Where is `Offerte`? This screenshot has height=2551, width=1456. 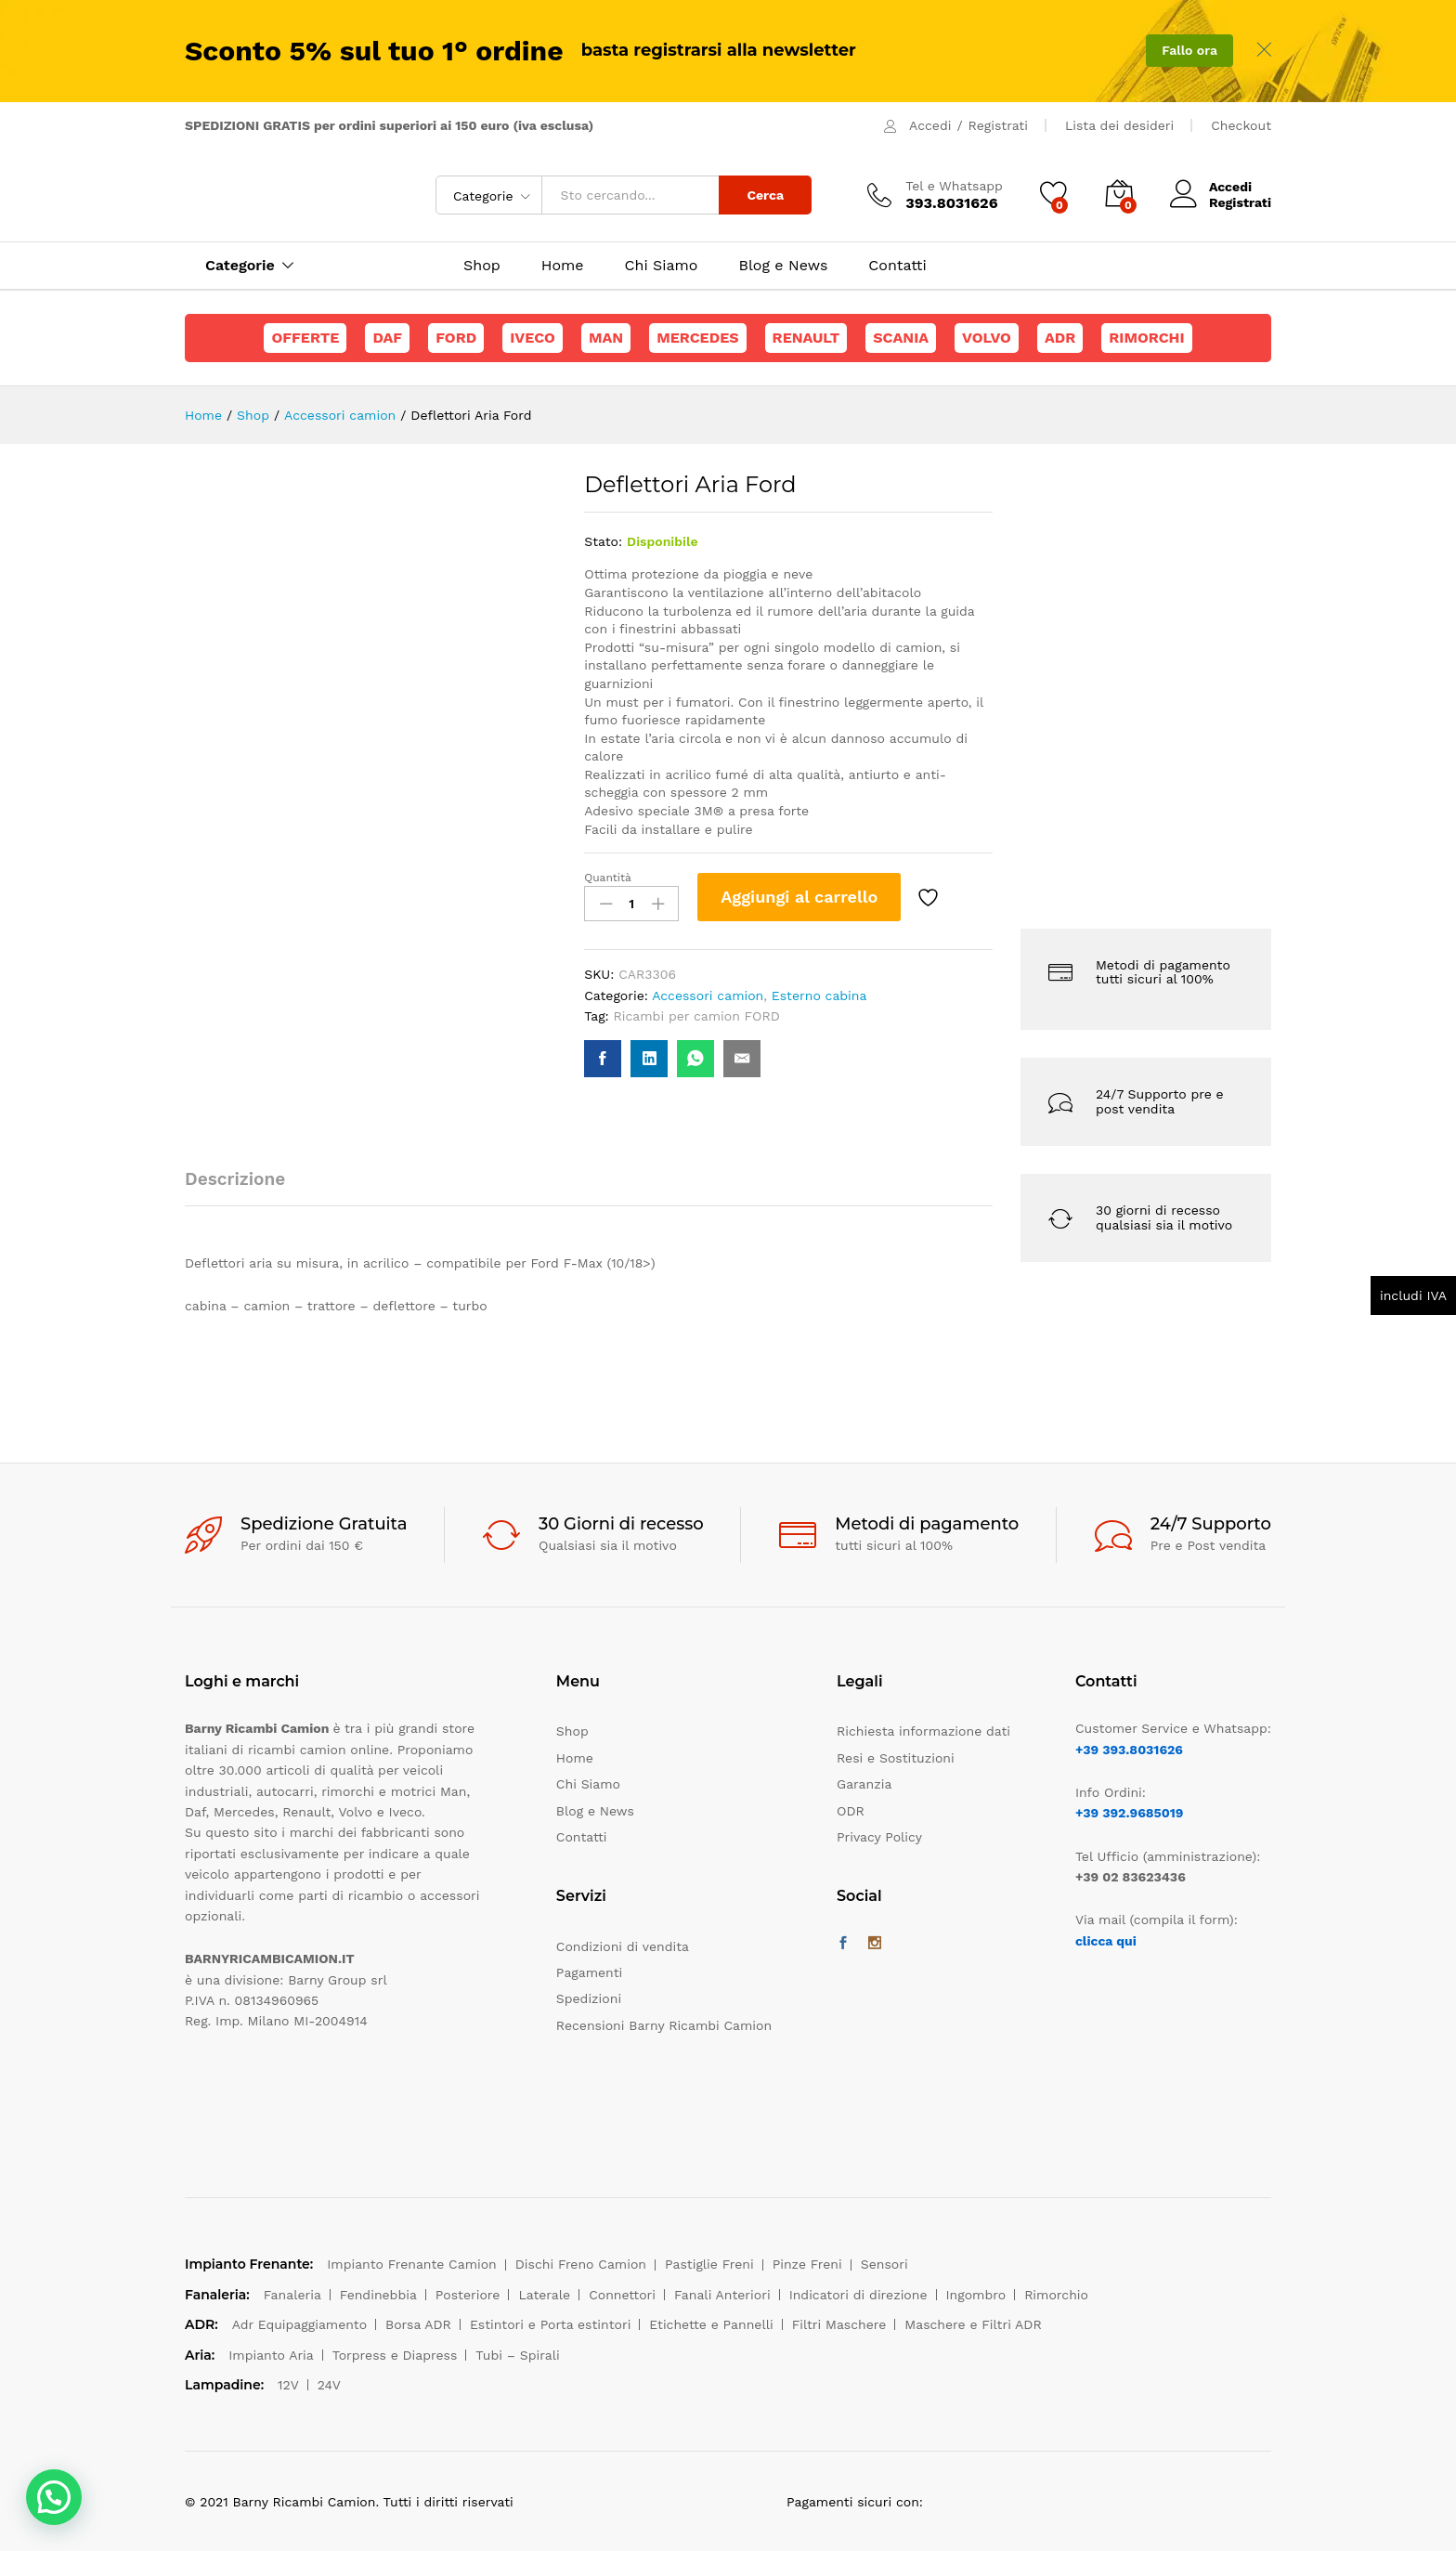
Offerte is located at coordinates (305, 337).